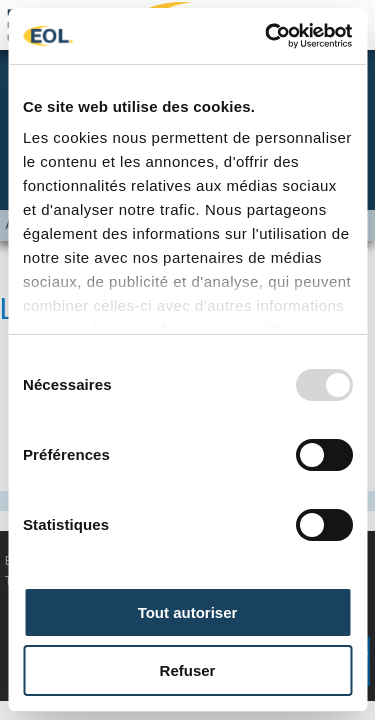 The height and width of the screenshot is (720, 375). What do you see at coordinates (188, 612) in the screenshot?
I see `Tout autoriser` at bounding box center [188, 612].